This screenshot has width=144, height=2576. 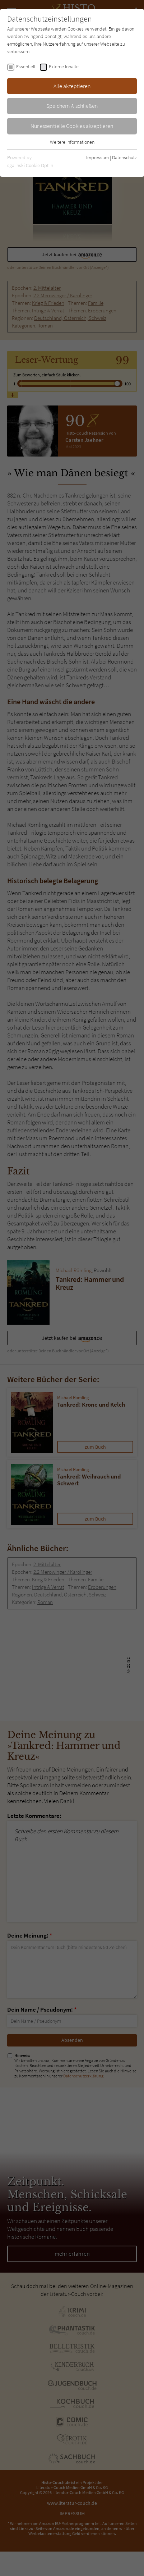 What do you see at coordinates (72, 86) in the screenshot?
I see `Alle akzeptieren` at bounding box center [72, 86].